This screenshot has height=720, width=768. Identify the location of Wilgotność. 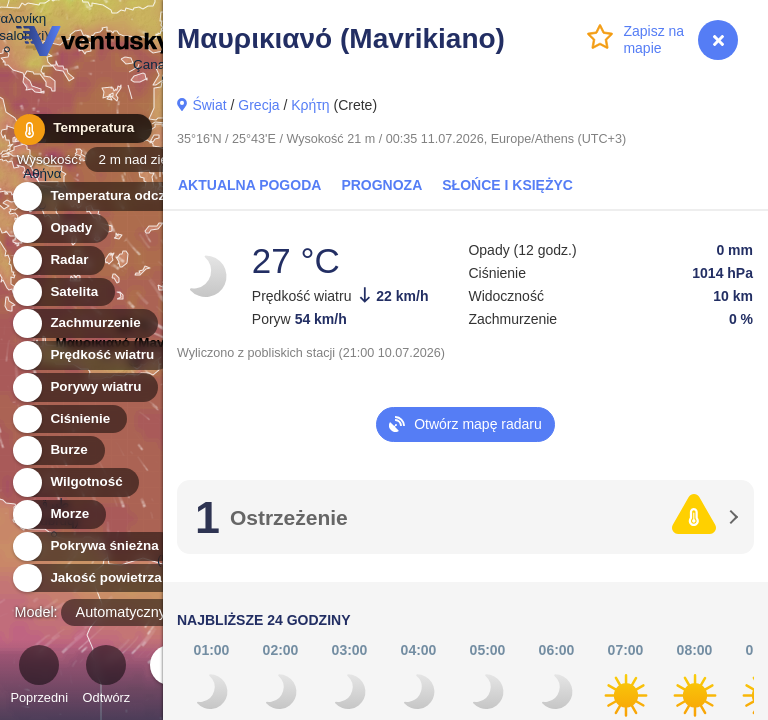
(75, 482).